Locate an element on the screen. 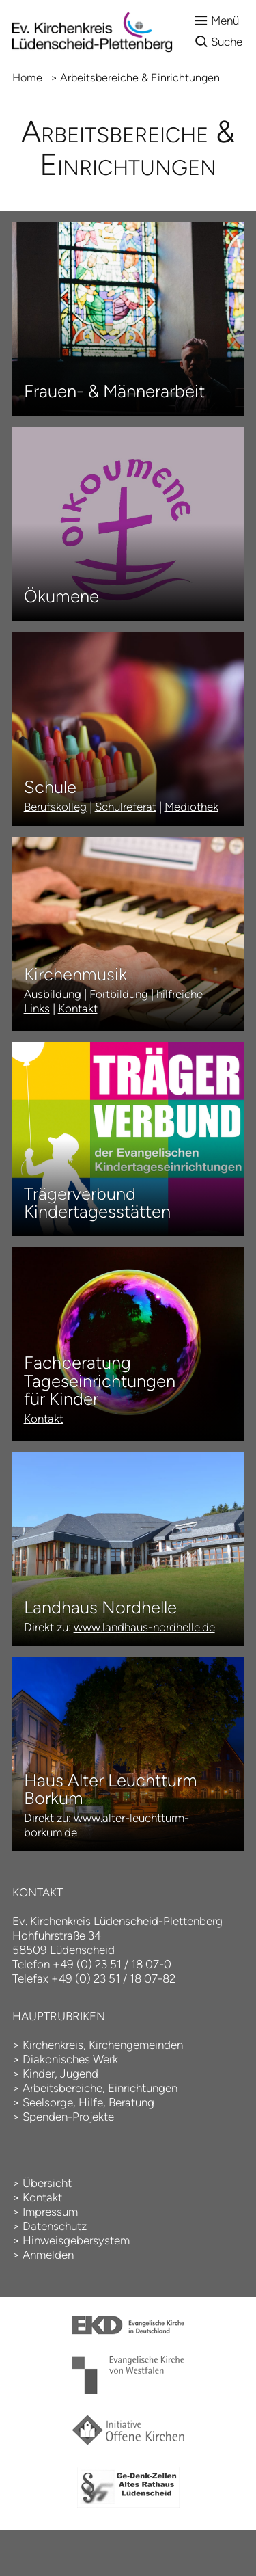 The height and width of the screenshot is (2576, 256). Hinweisgebersystem is located at coordinates (76, 2240).